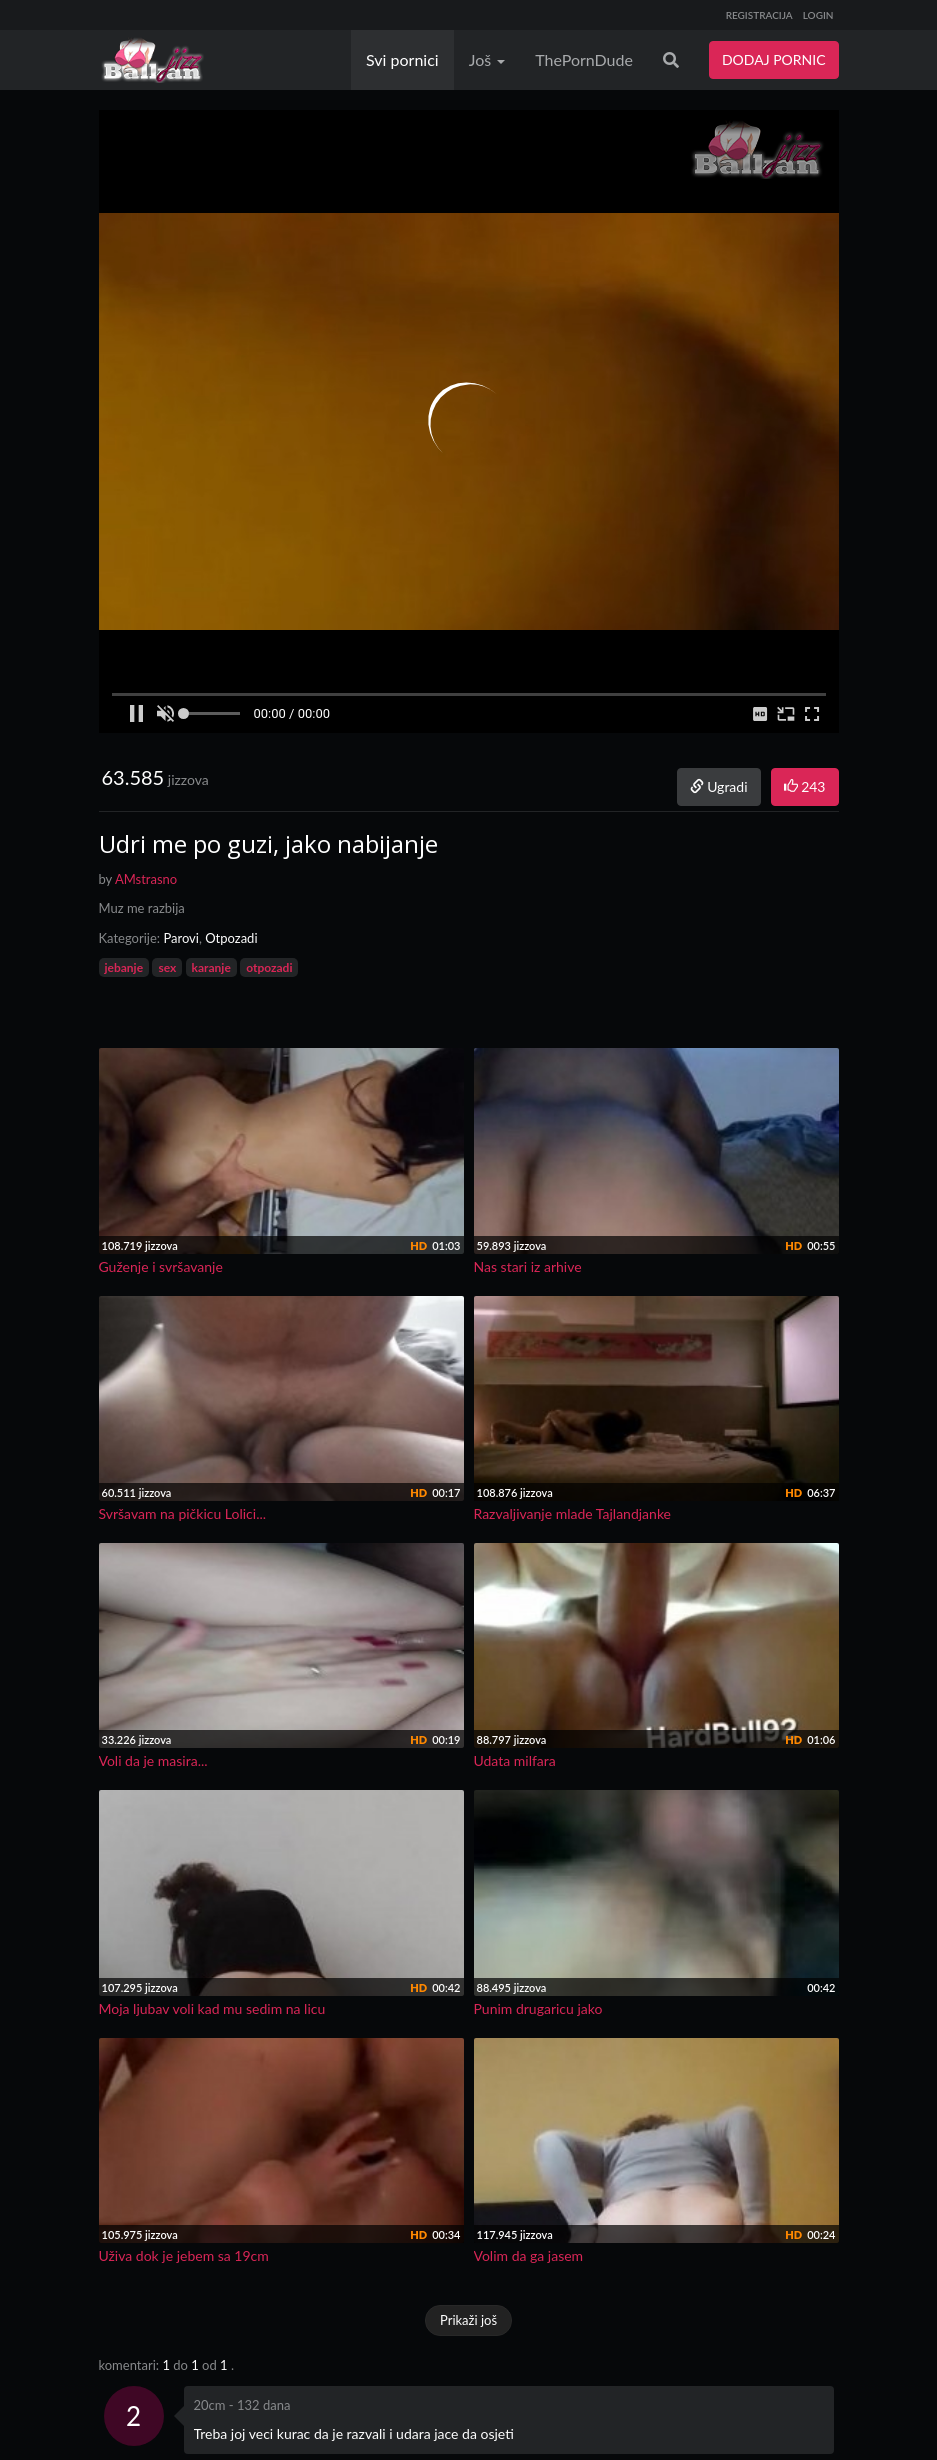 This screenshot has height=2460, width=937. Describe the element at coordinates (231, 938) in the screenshot. I see `Otpozadi` at that location.